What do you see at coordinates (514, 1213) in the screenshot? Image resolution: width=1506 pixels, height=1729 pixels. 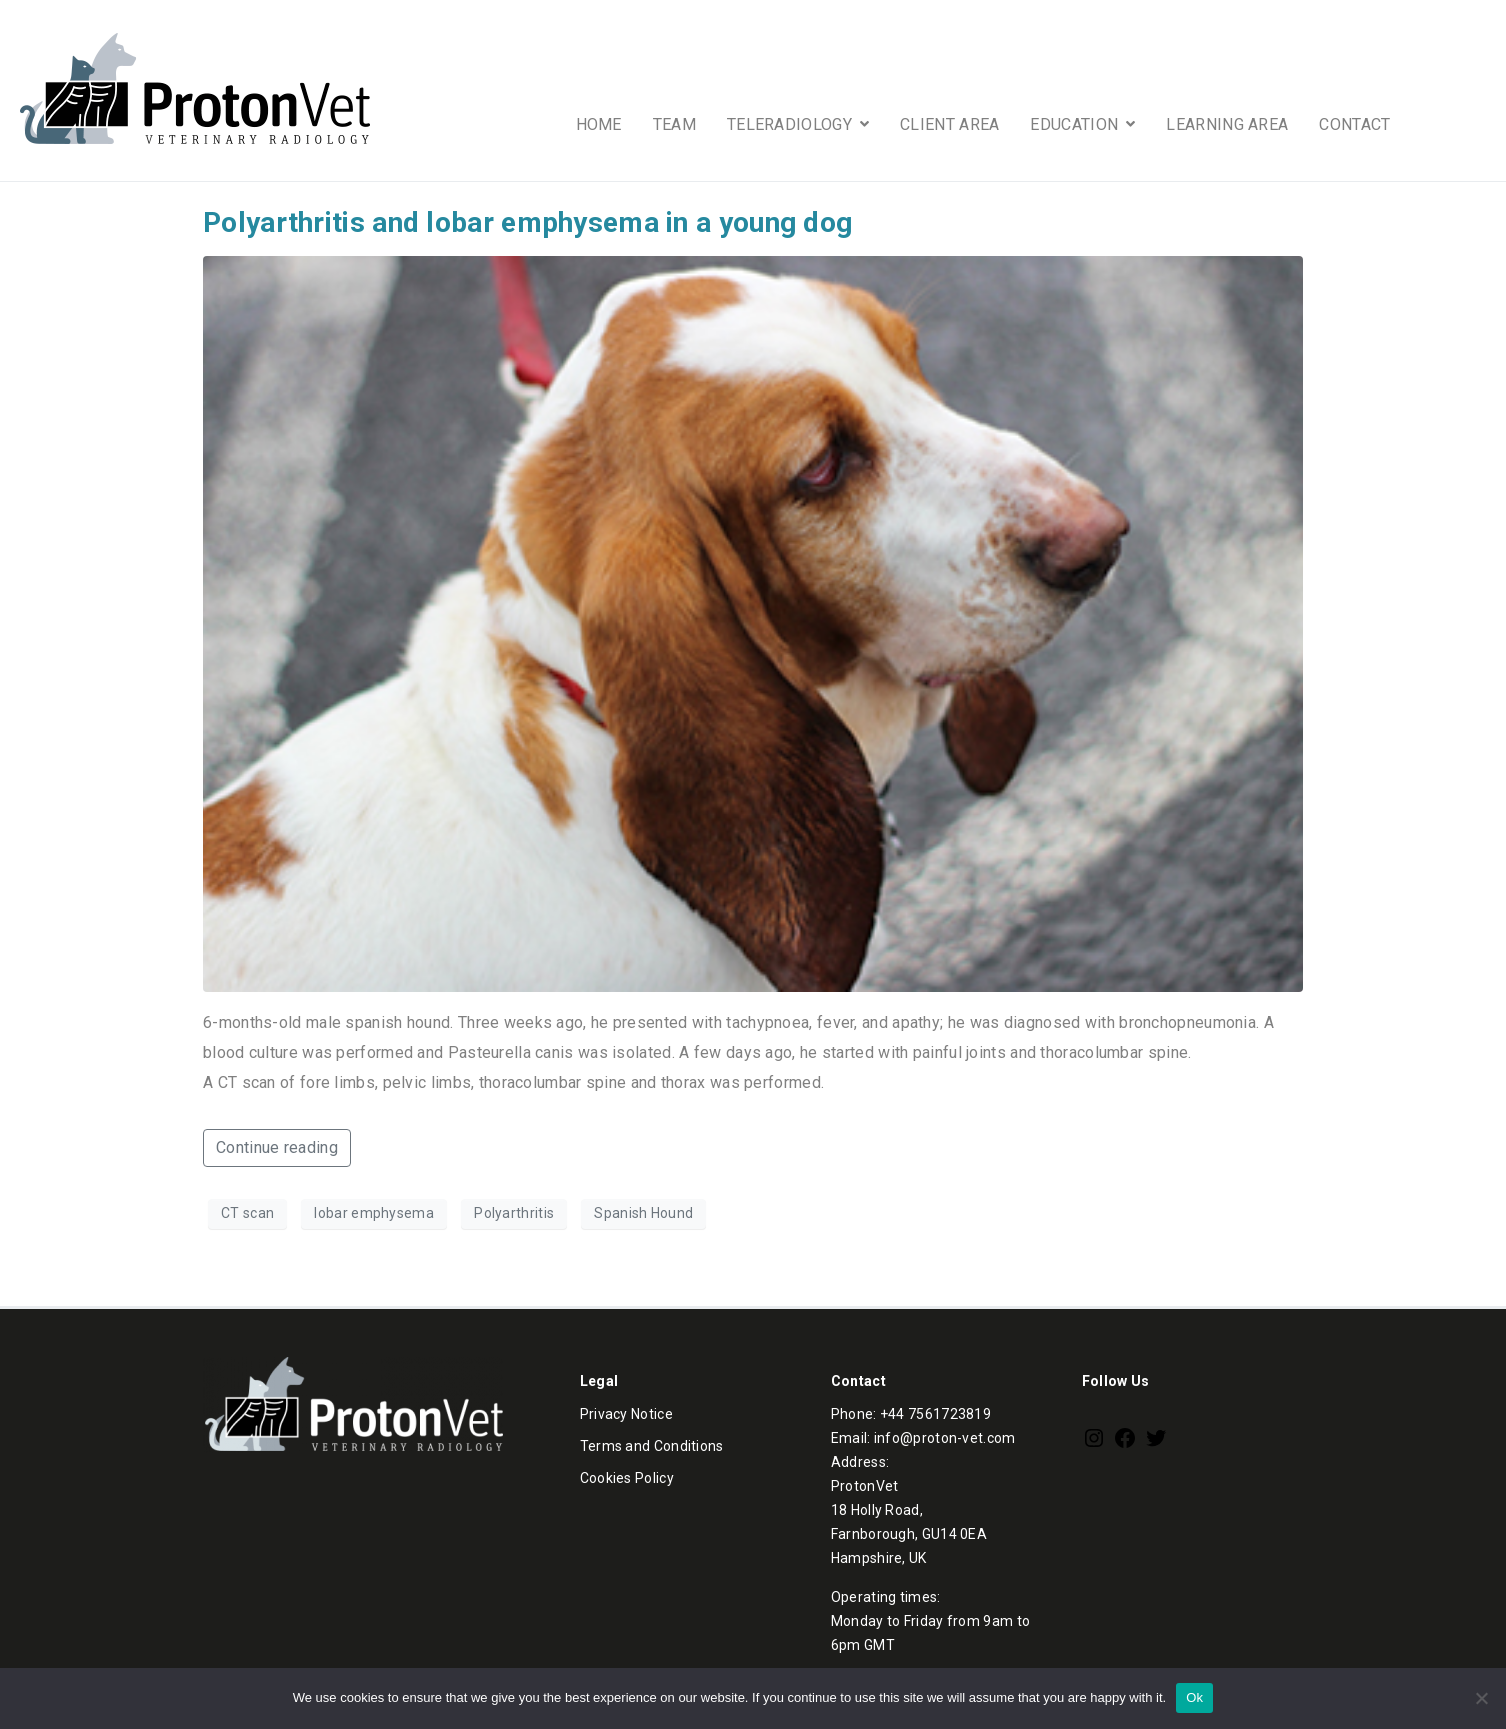 I see `Polyarthritis` at bounding box center [514, 1213].